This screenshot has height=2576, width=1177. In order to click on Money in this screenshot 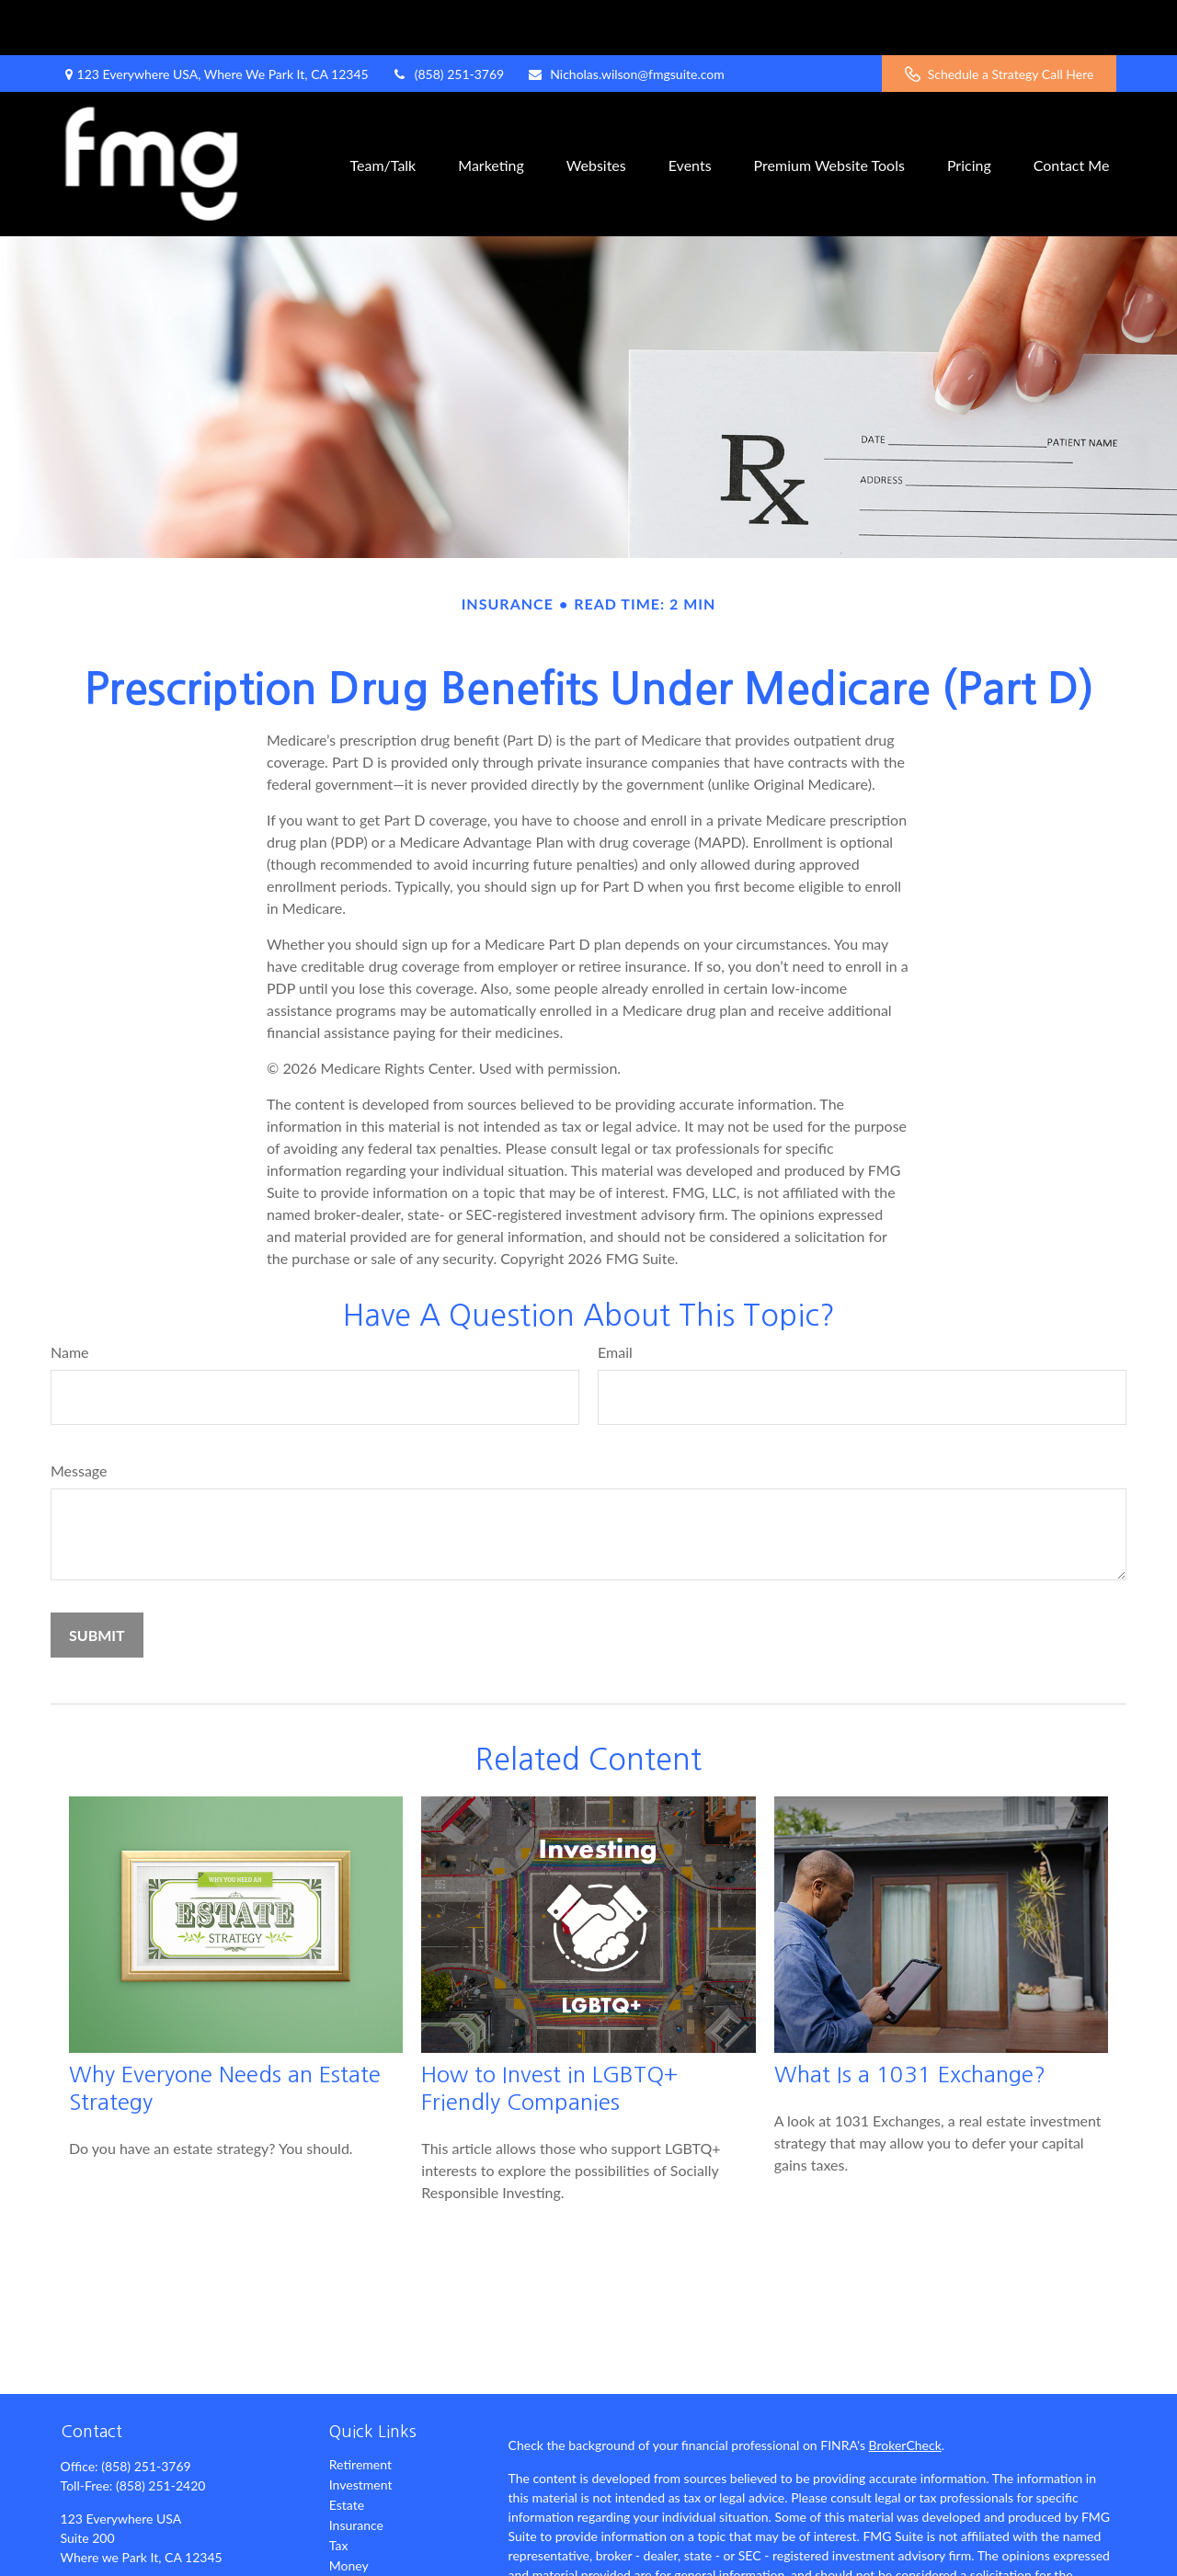, I will do `click(349, 2510)`.